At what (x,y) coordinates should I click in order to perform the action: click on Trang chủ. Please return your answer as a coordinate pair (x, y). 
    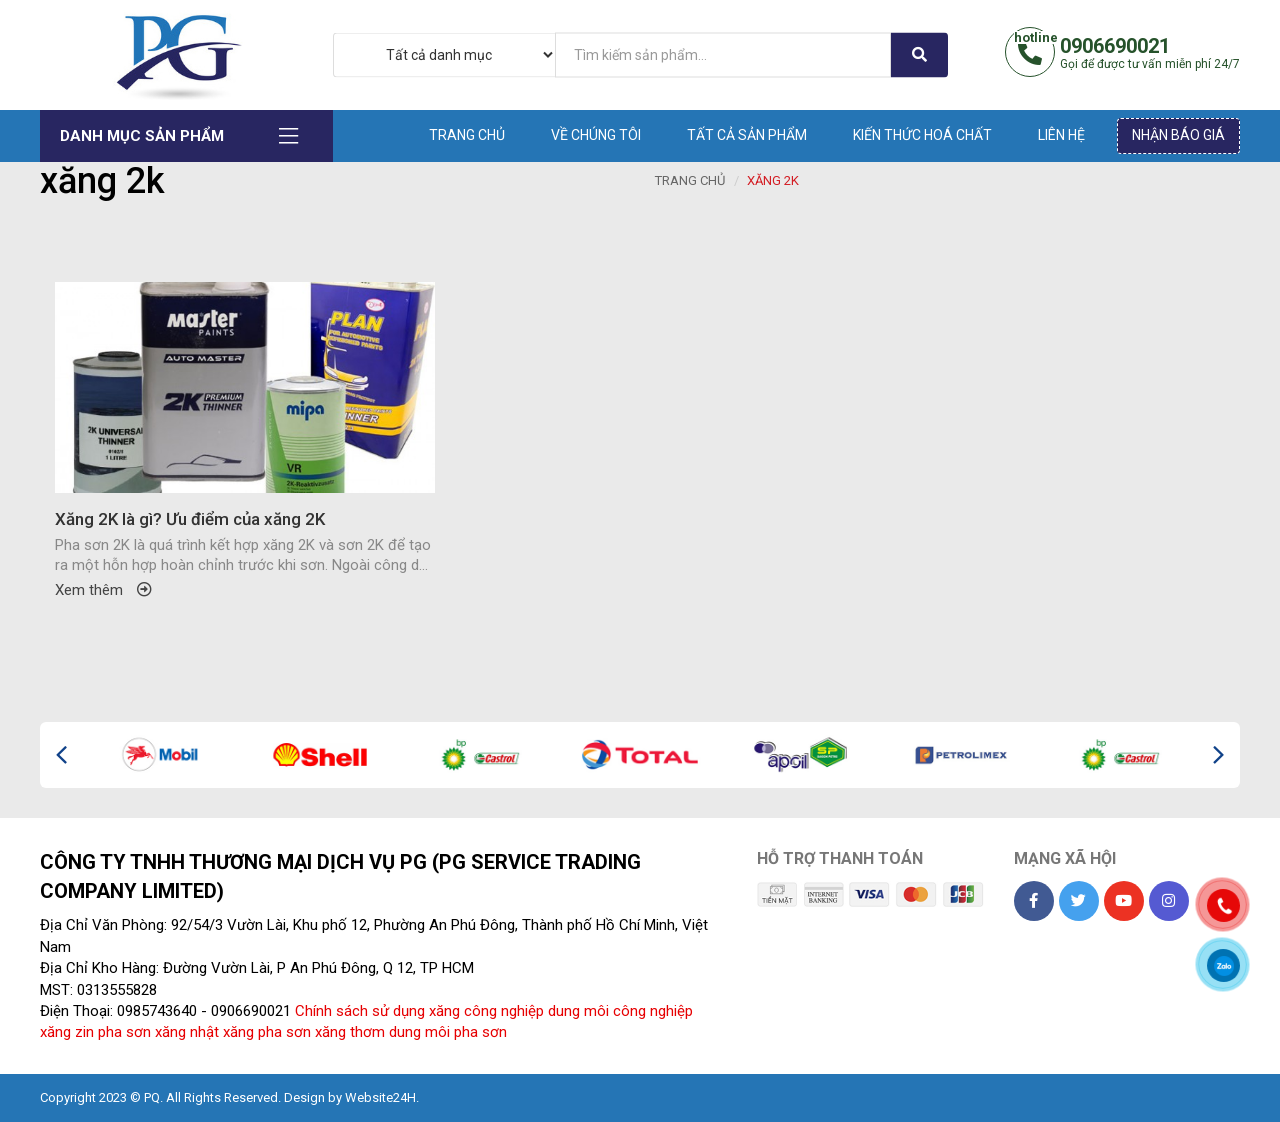
    Looking at the image, I should click on (467, 135).